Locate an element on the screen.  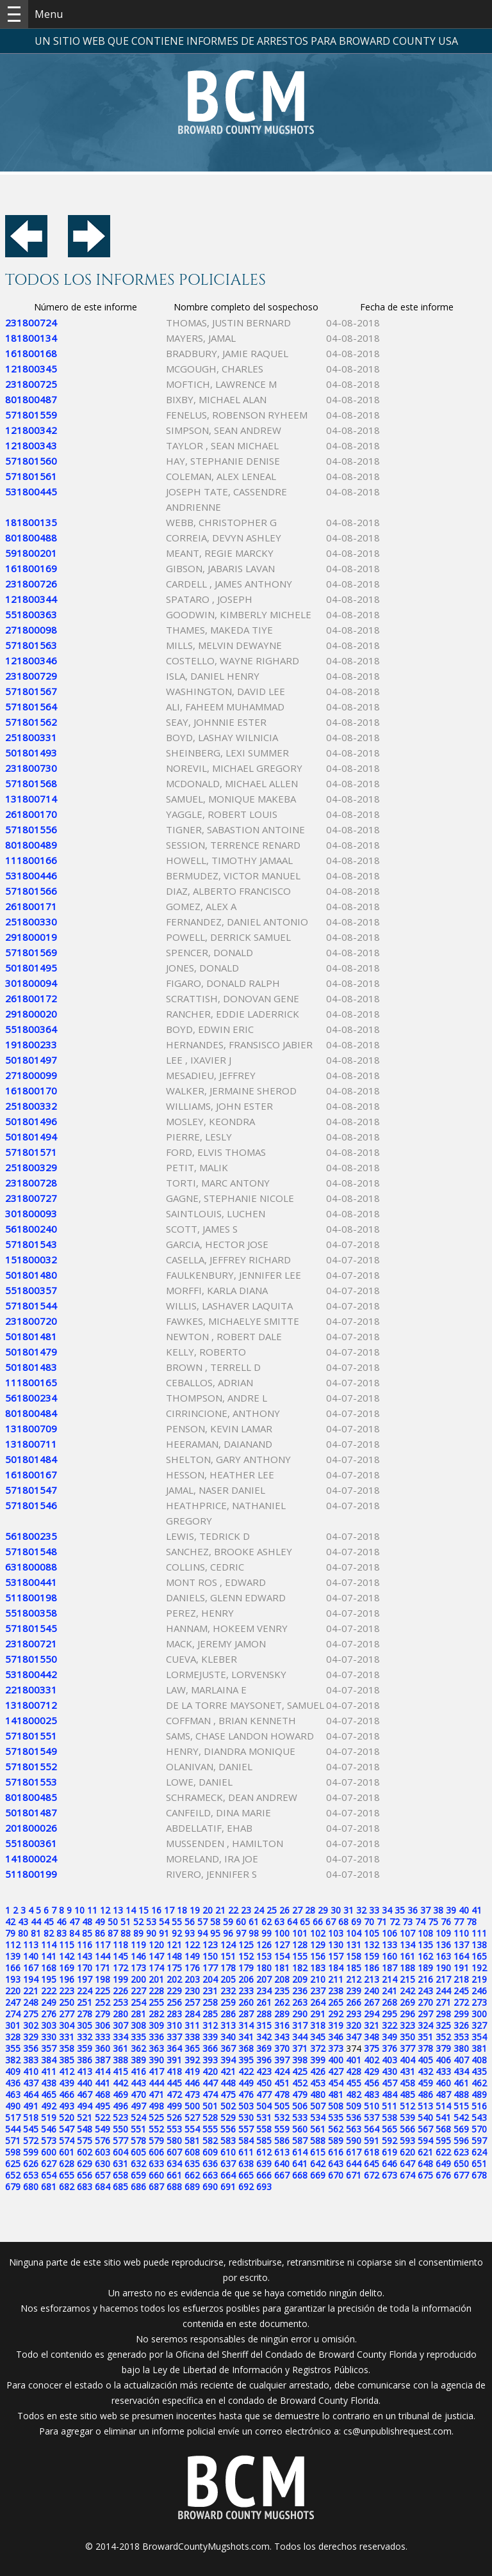
657 is located at coordinates (102, 2175).